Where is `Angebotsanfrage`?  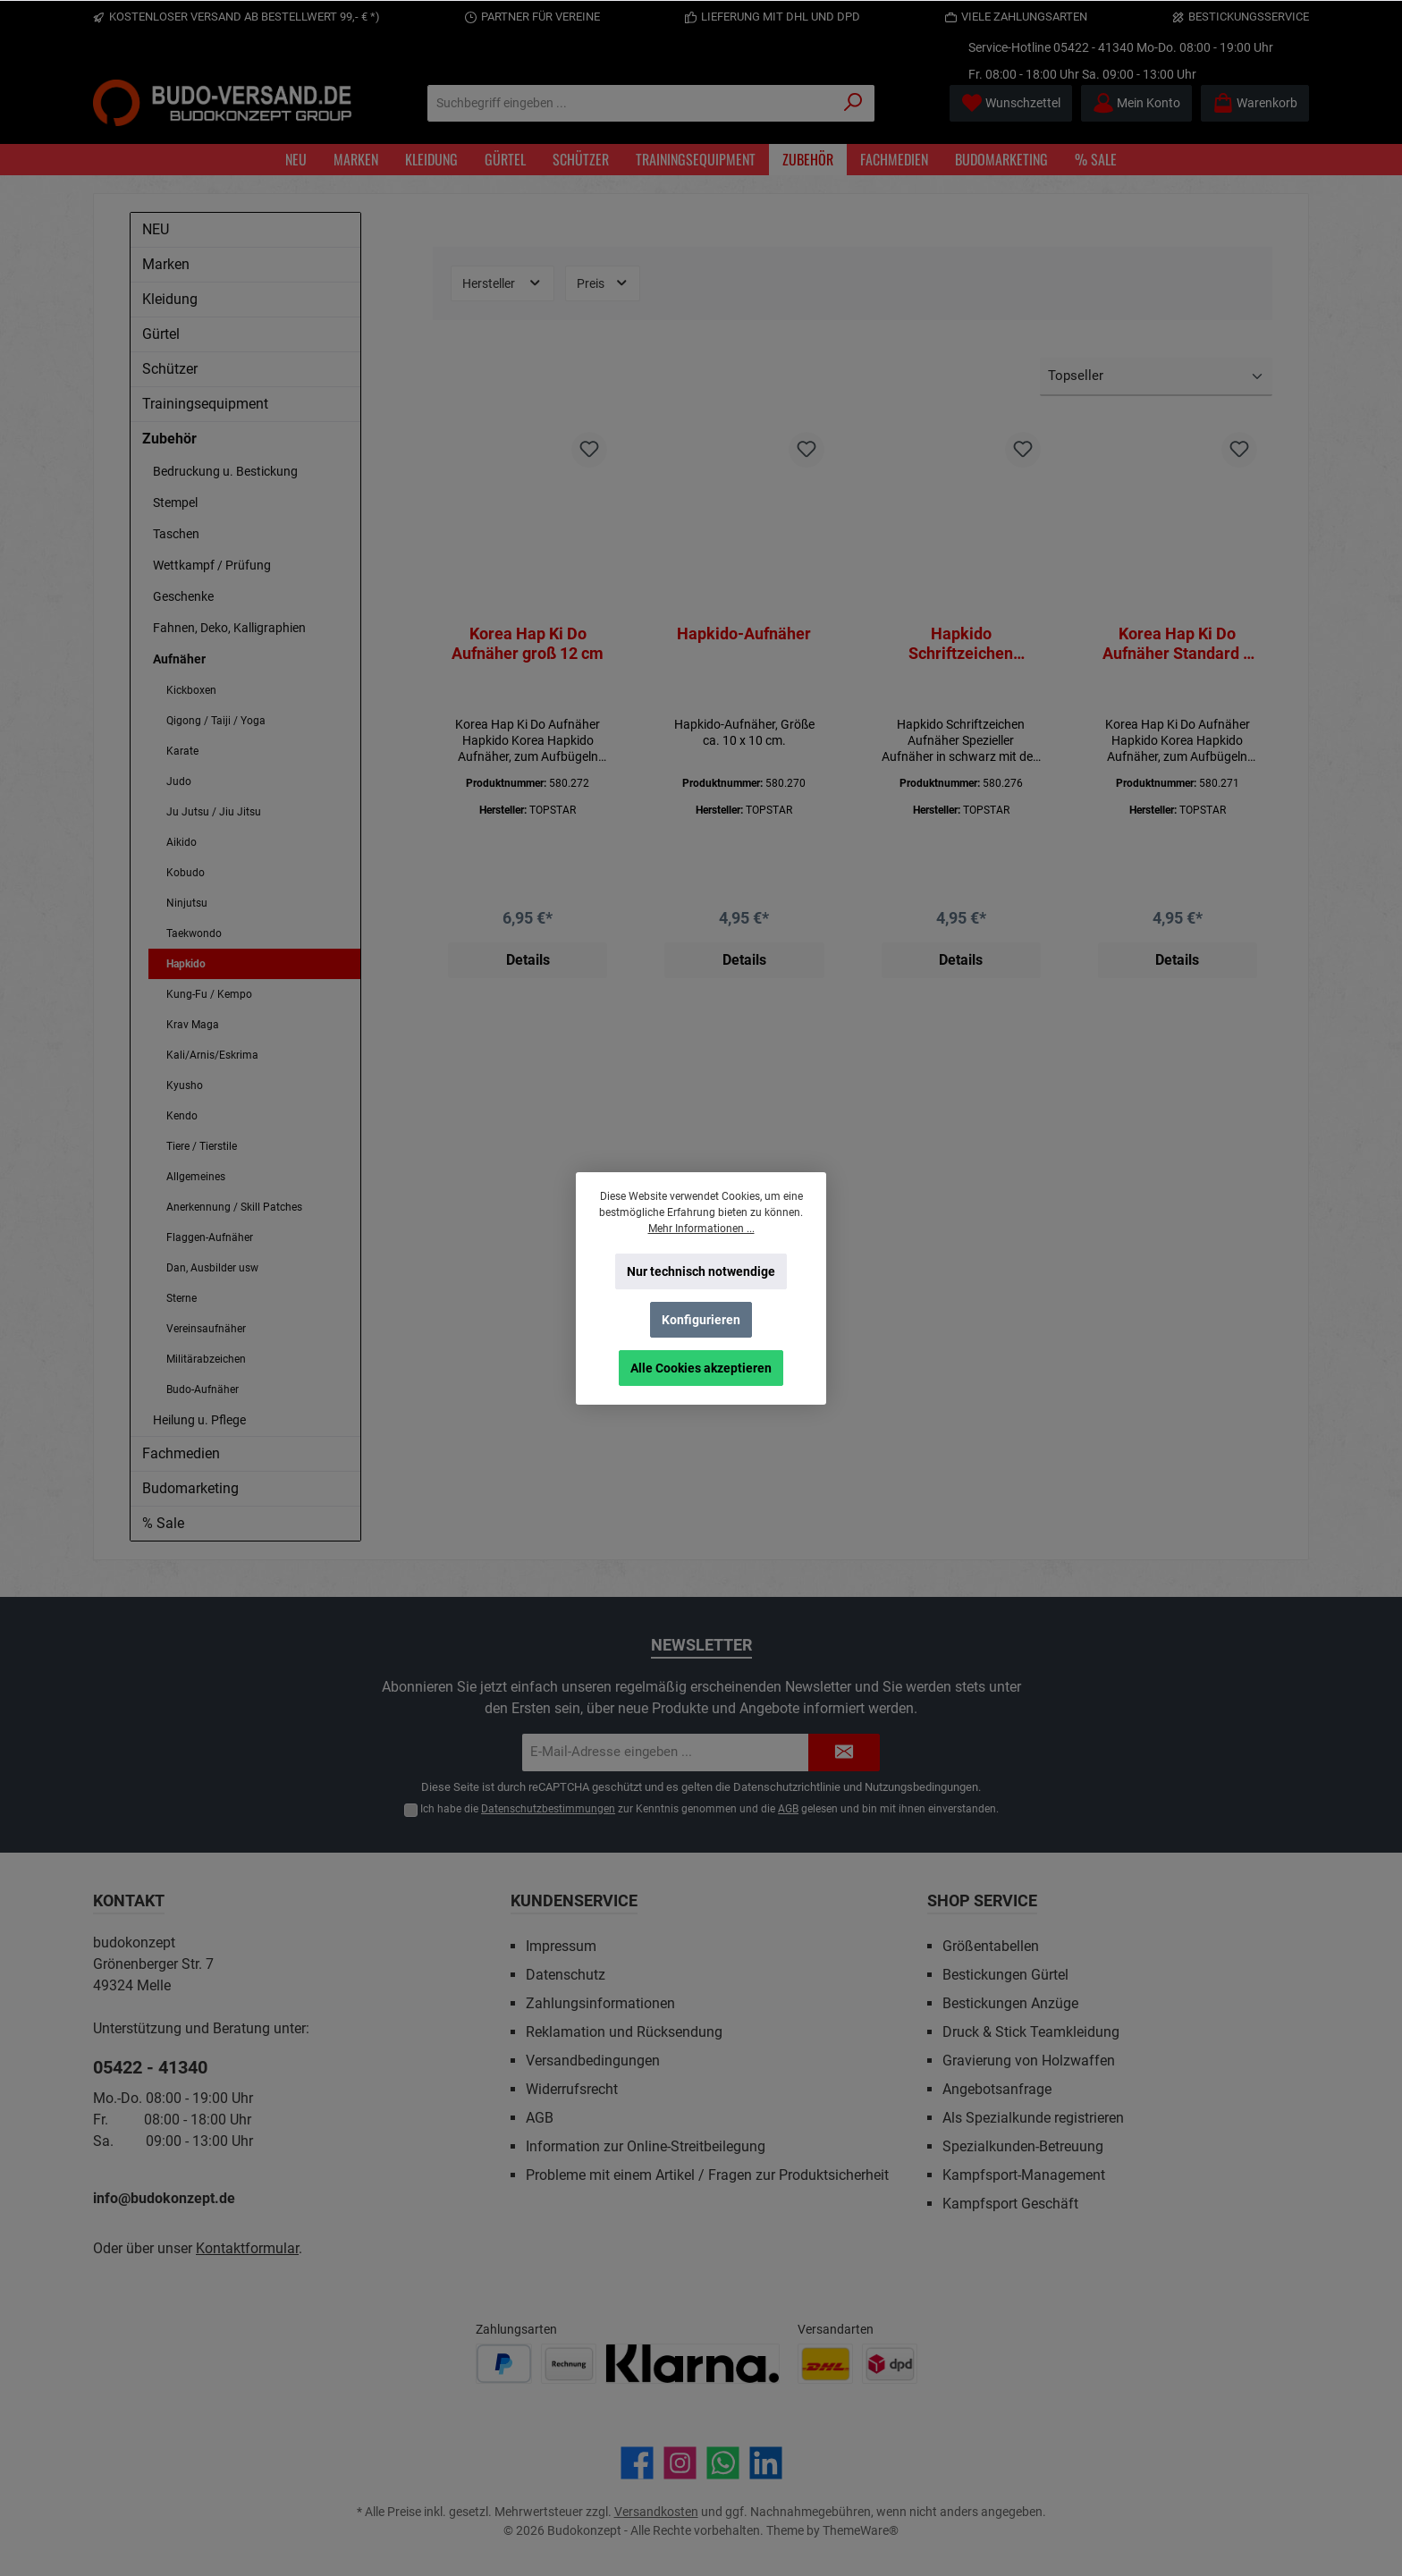
Angebotsanfrage is located at coordinates (997, 2089).